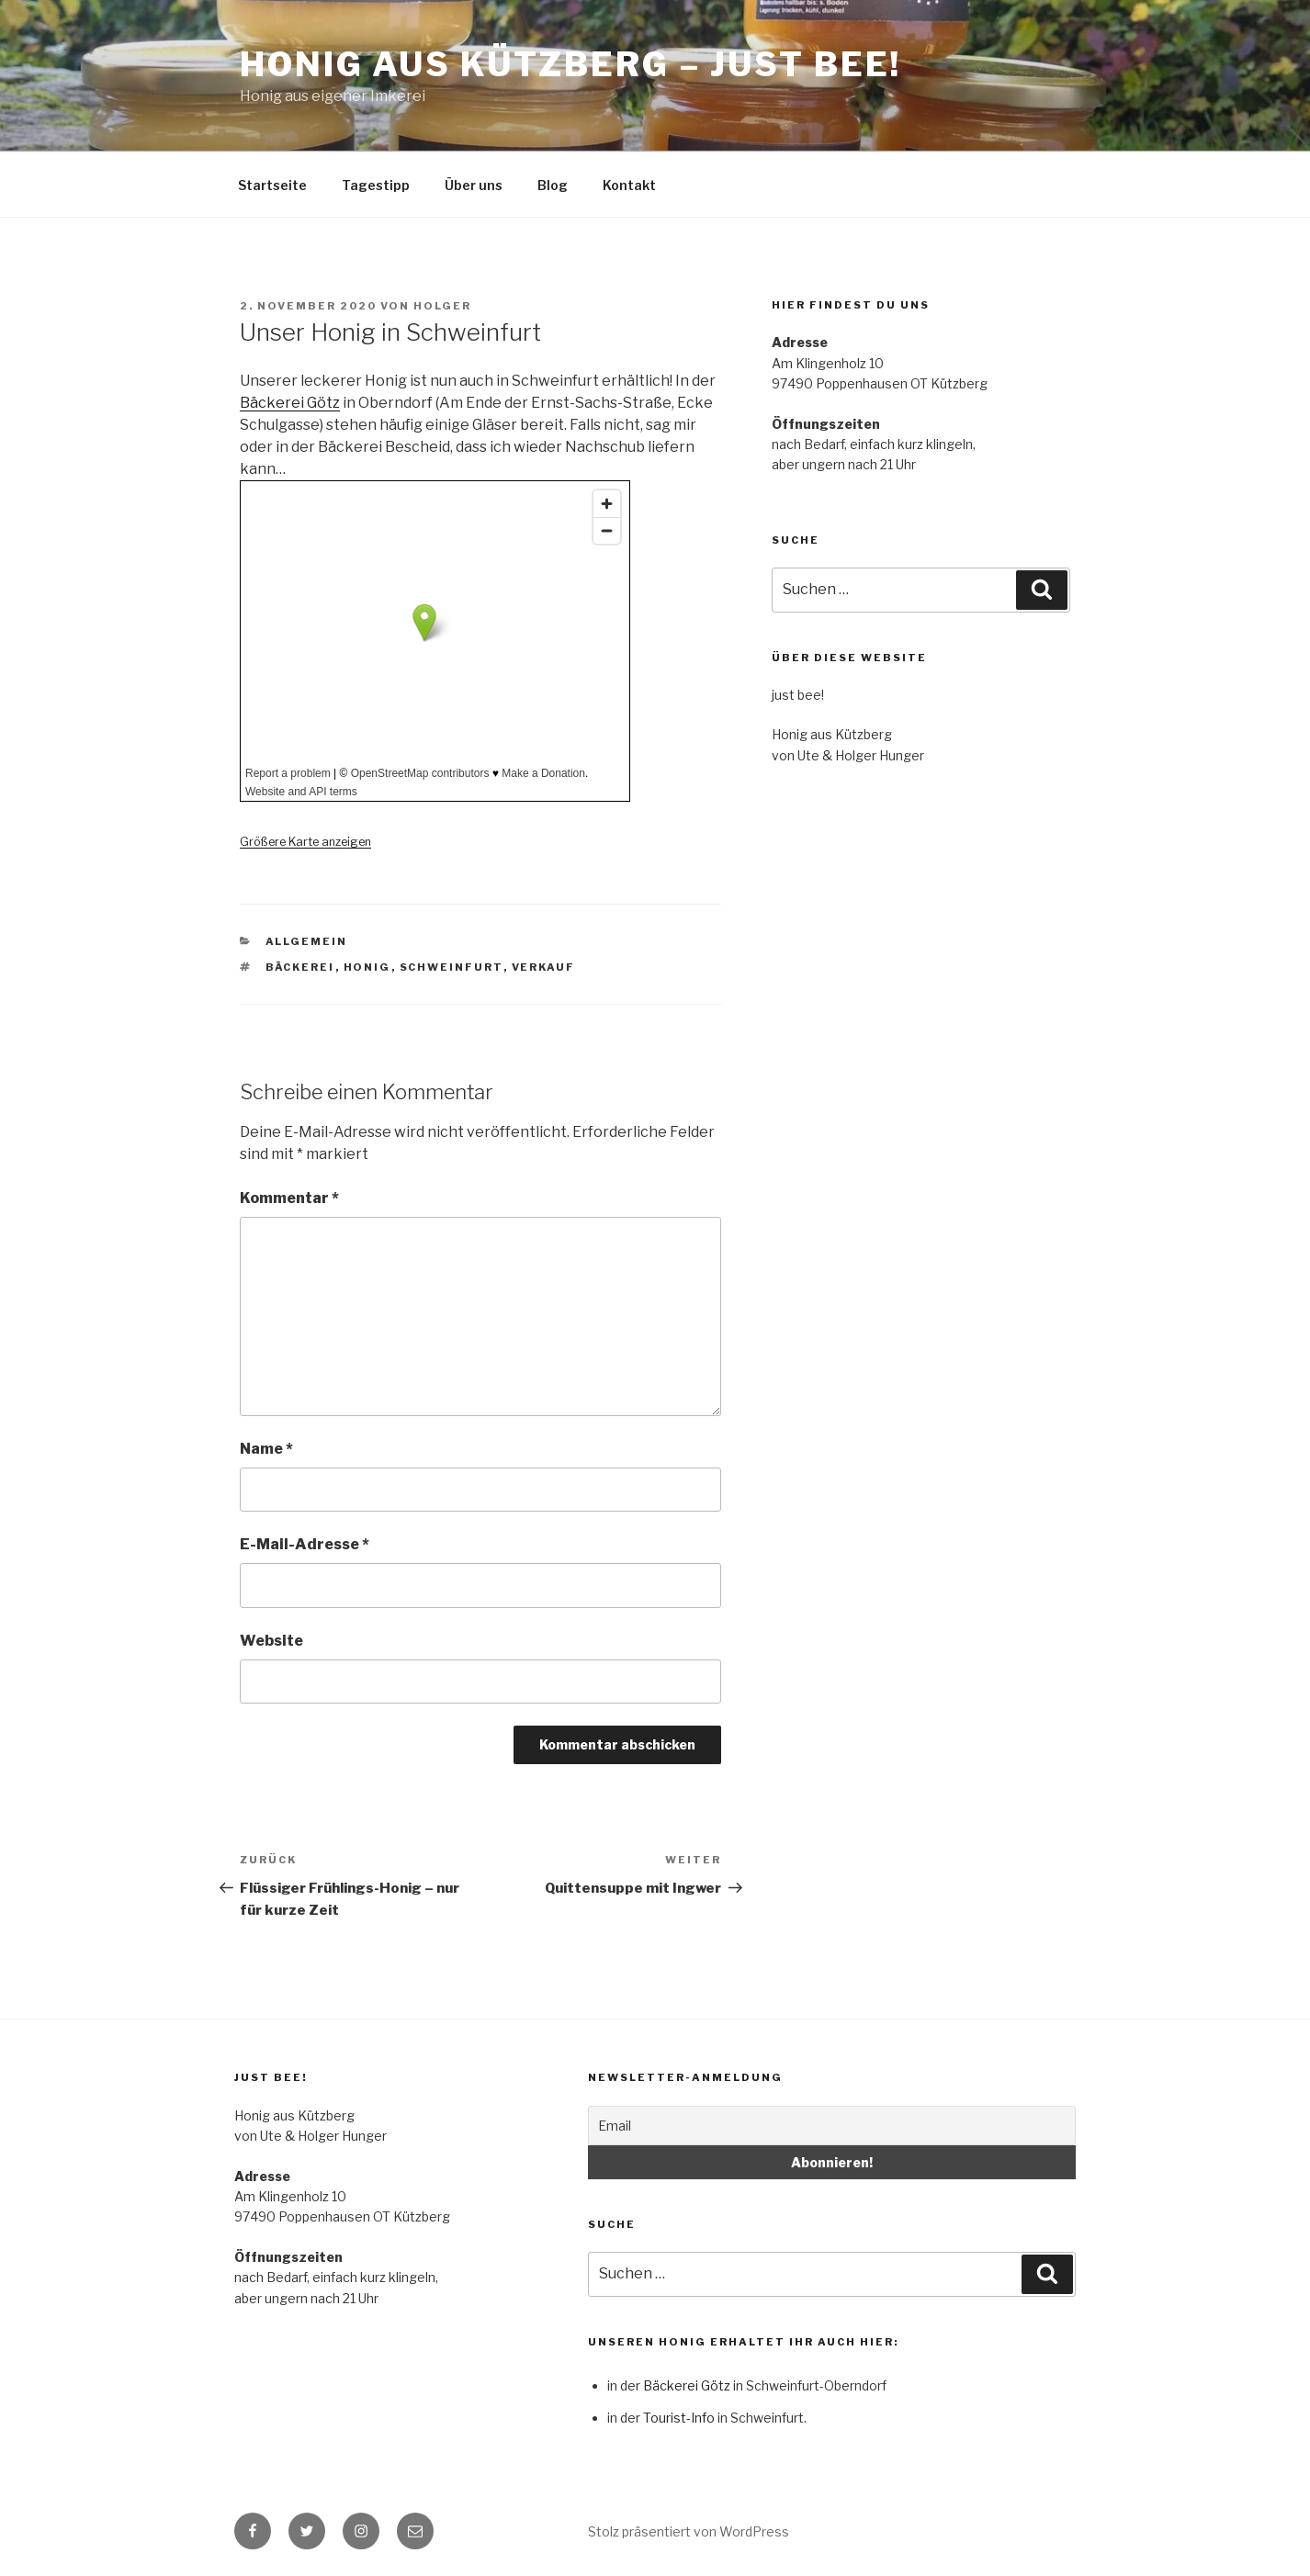  What do you see at coordinates (300, 967) in the screenshot?
I see `Bäckerei` at bounding box center [300, 967].